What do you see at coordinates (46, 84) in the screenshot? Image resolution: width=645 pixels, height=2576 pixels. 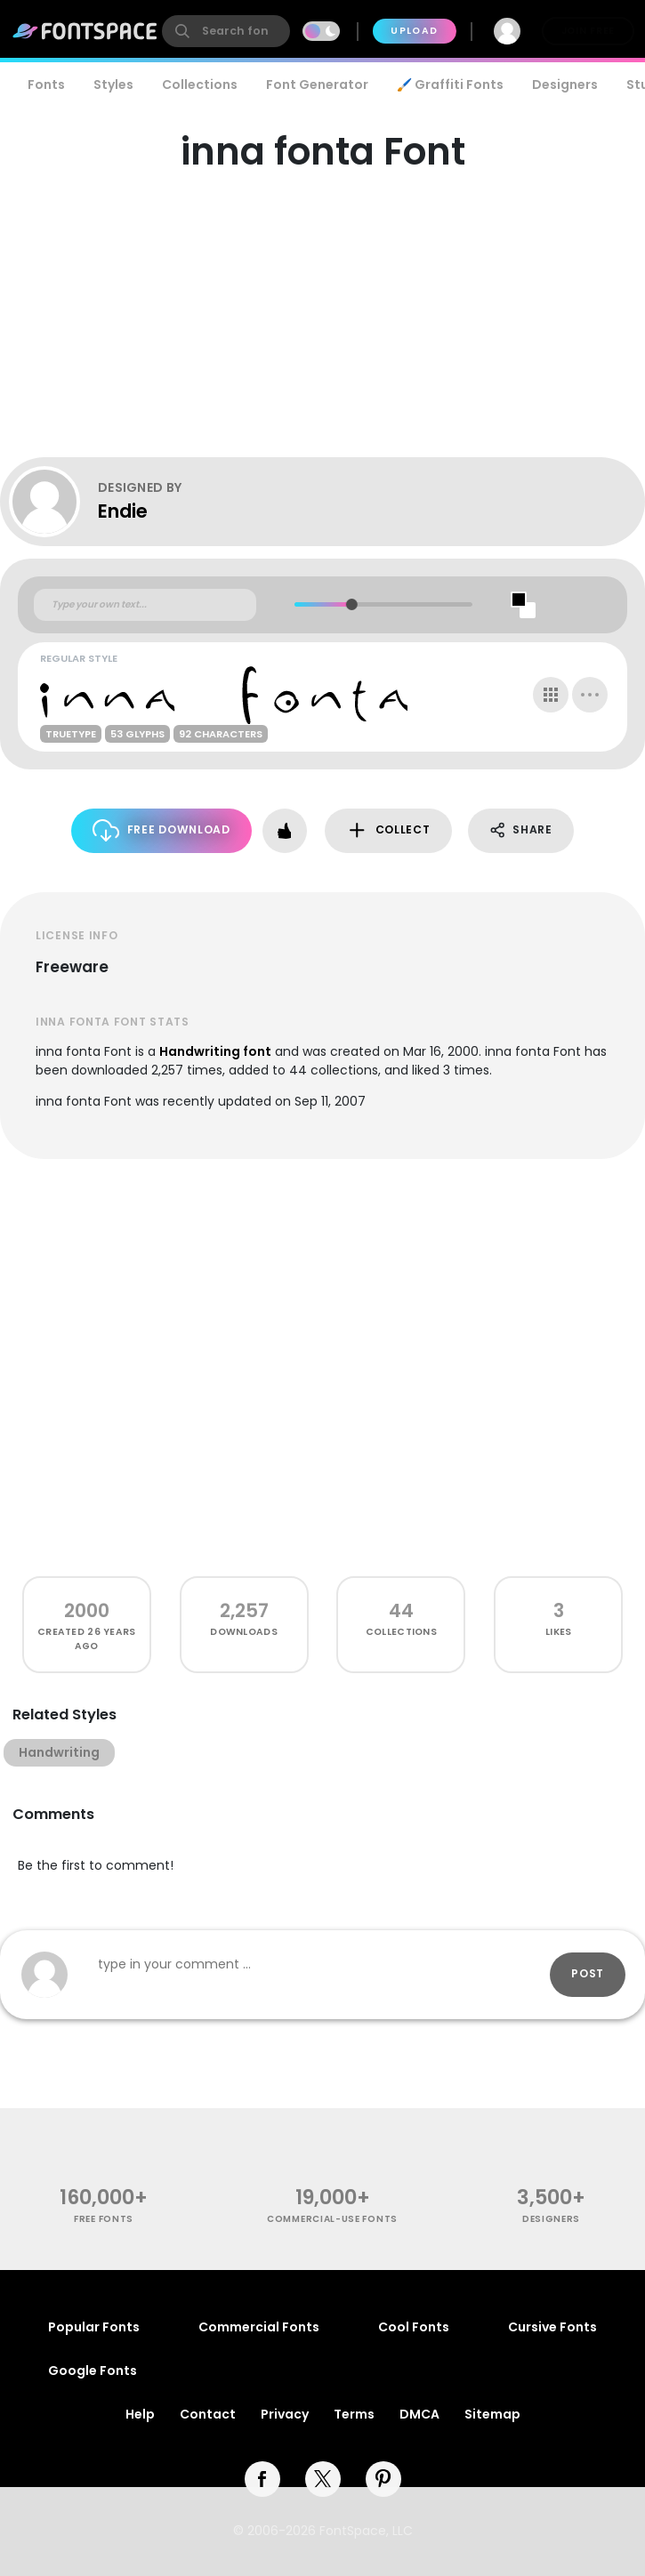 I see `Fonts` at bounding box center [46, 84].